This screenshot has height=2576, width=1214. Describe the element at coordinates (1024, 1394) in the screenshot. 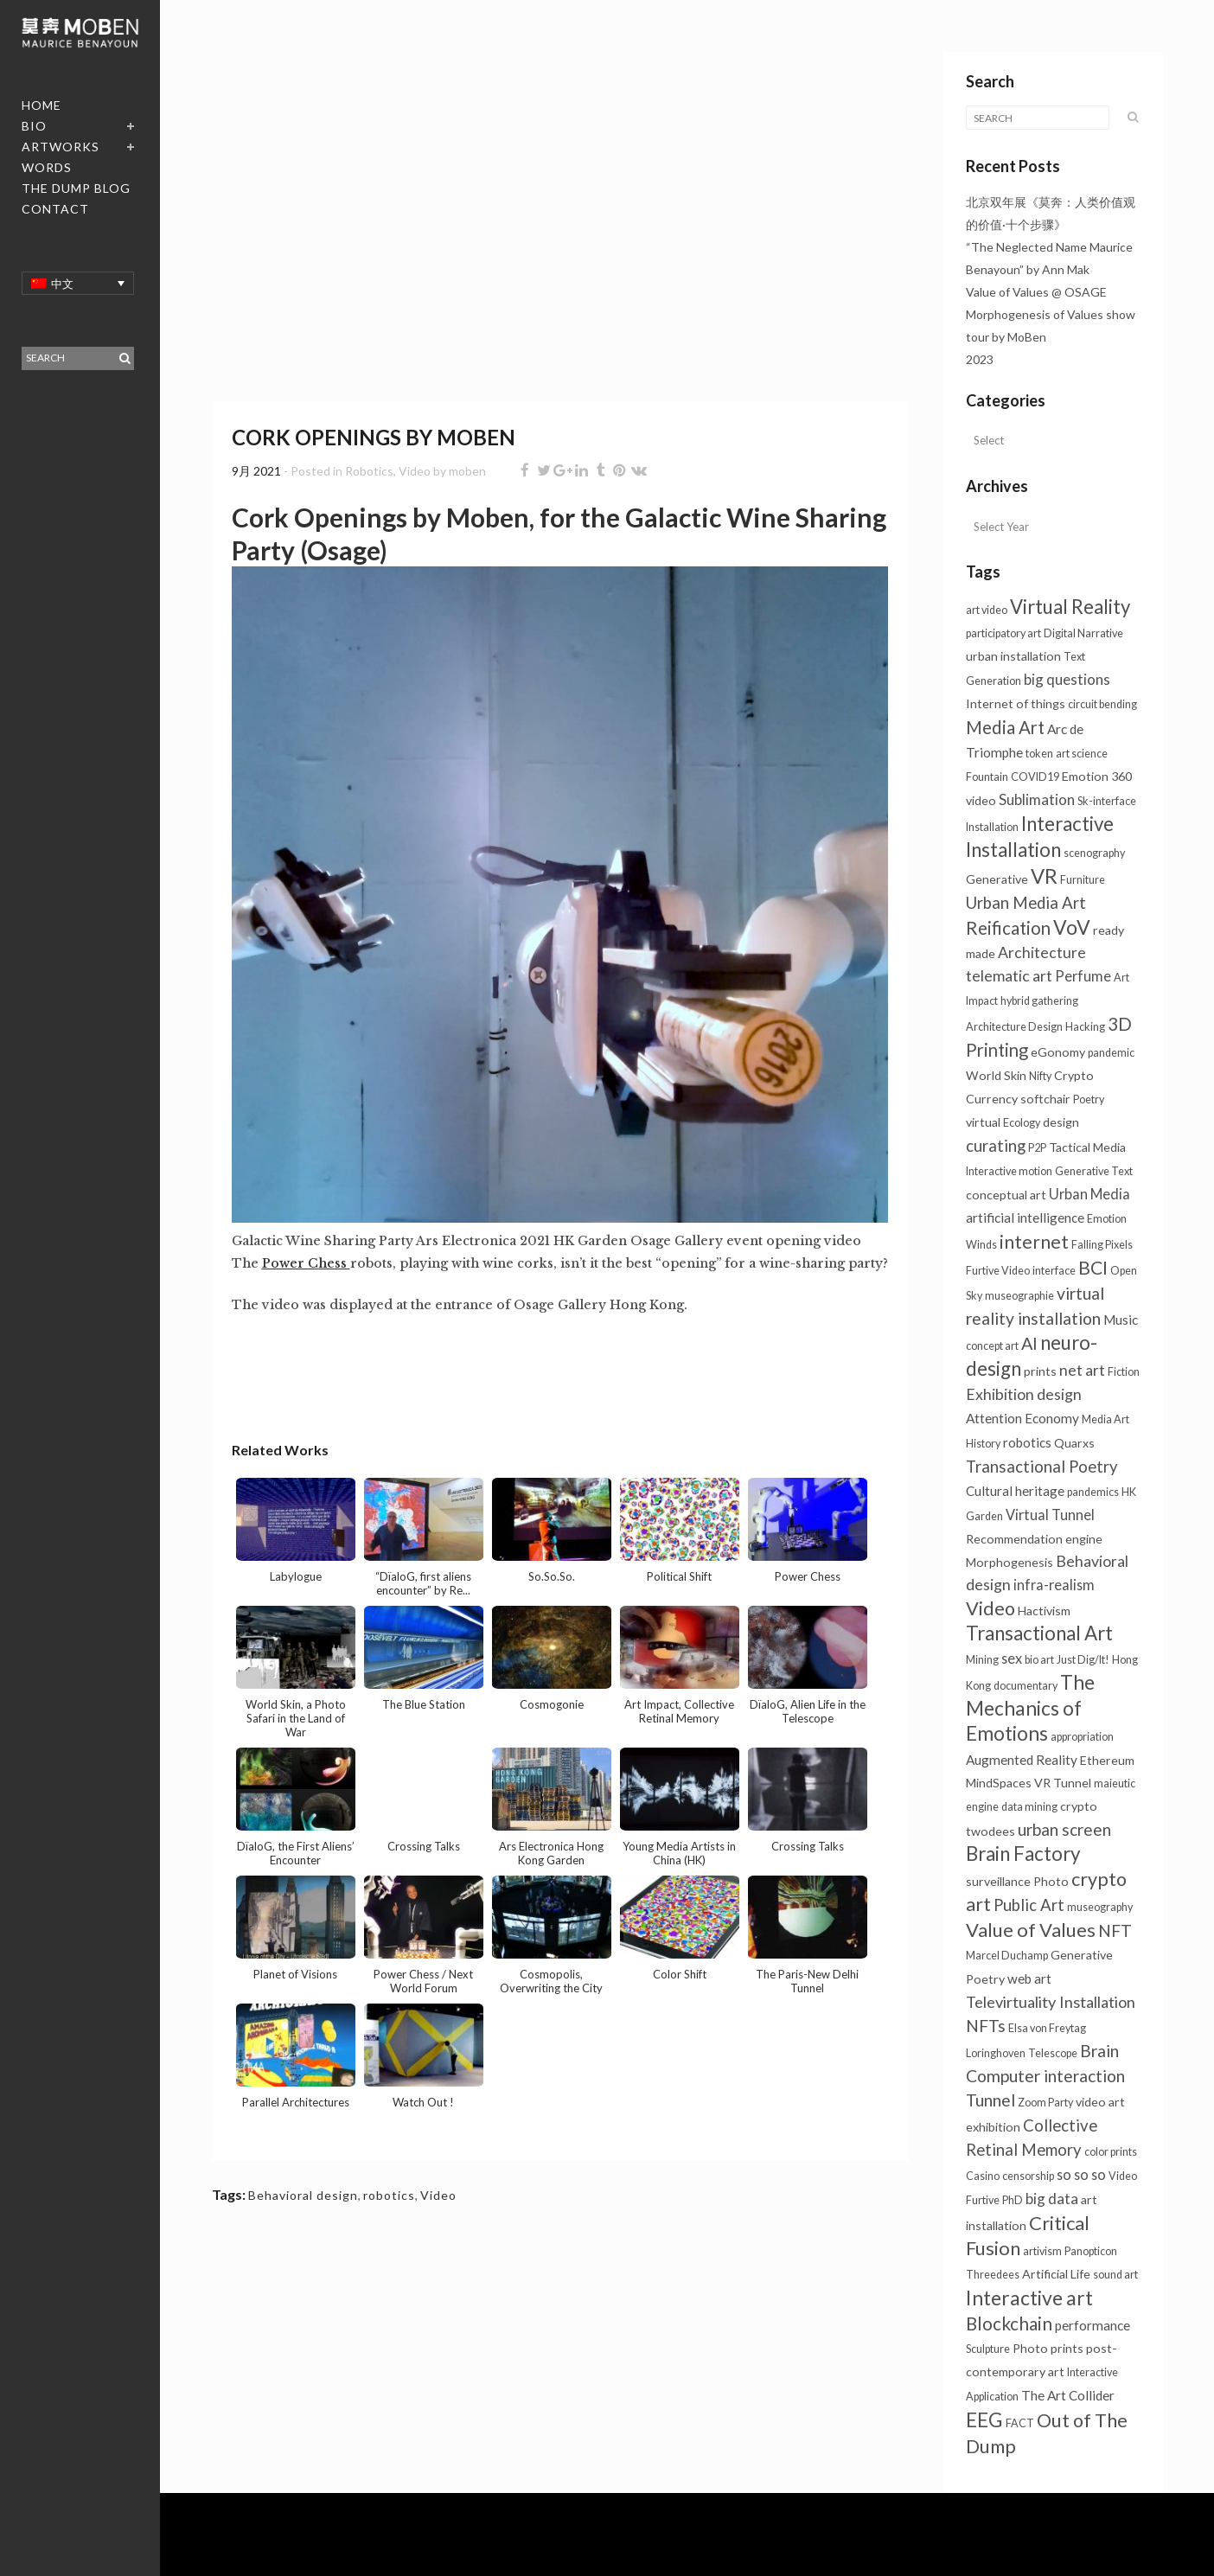

I see `Exhibition design [Exhibition design (6个项目)]` at that location.